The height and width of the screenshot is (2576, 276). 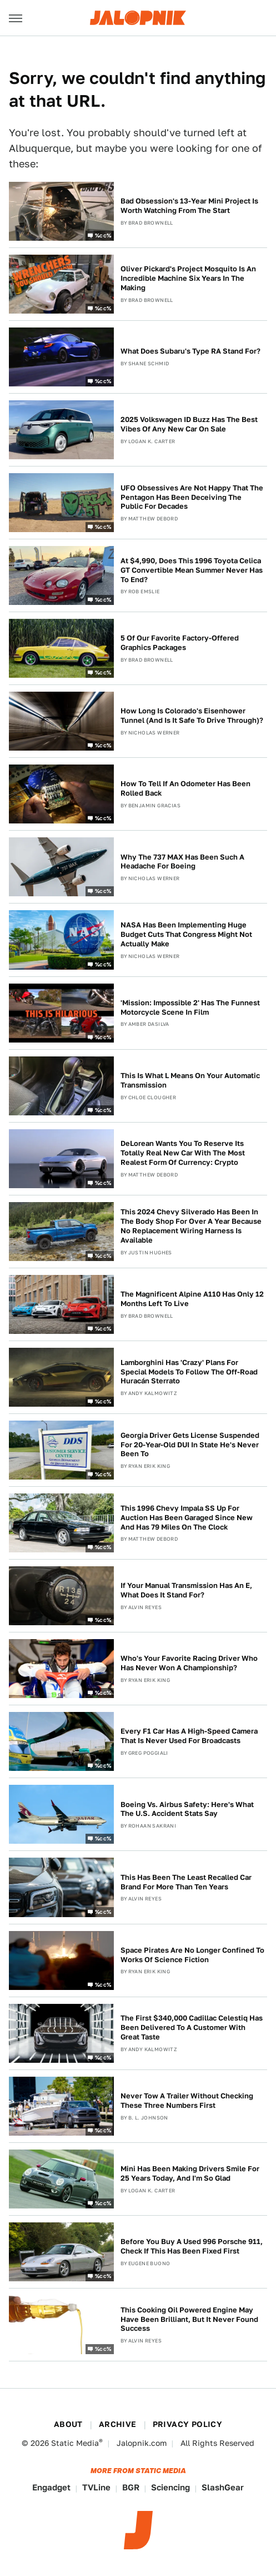 What do you see at coordinates (186, 934) in the screenshot?
I see `NASA Has Been Implementing Huge Budget Cuts That Congress Might Not Actually Make` at bounding box center [186, 934].